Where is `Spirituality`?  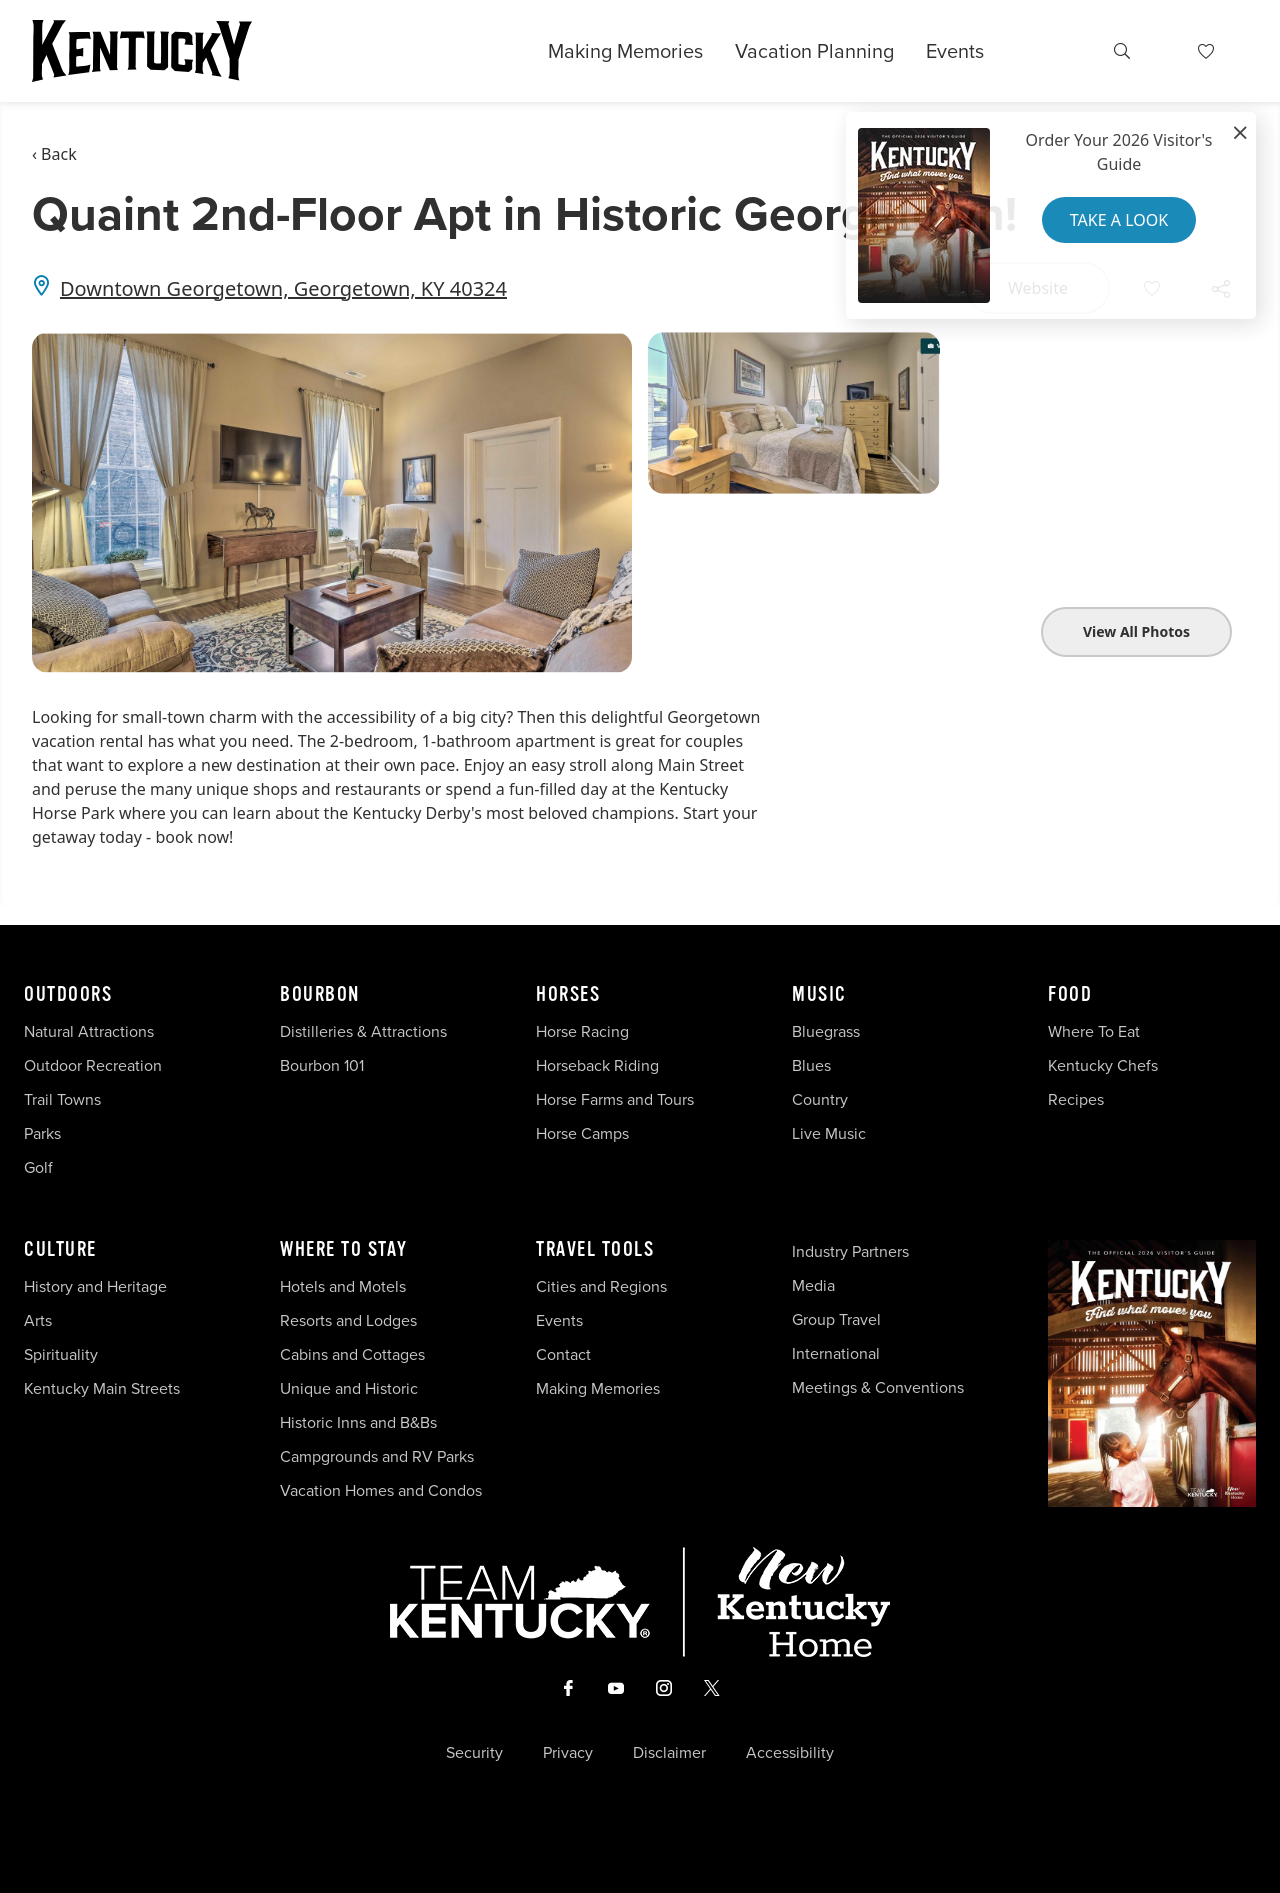
Spirituality is located at coordinates (63, 1354).